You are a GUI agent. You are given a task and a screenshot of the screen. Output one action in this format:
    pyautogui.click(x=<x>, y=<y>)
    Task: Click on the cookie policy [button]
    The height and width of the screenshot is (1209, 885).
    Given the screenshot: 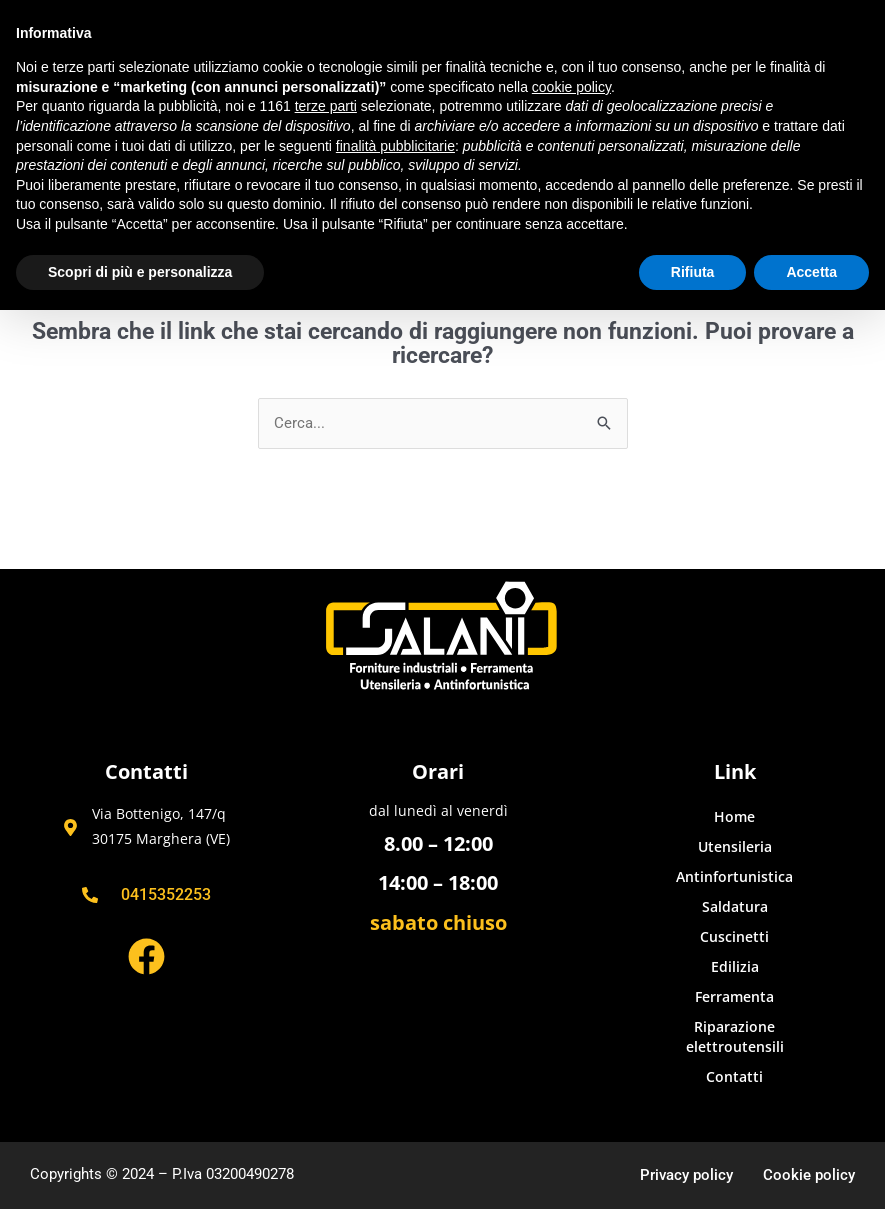 What is the action you would take?
    pyautogui.click(x=571, y=87)
    